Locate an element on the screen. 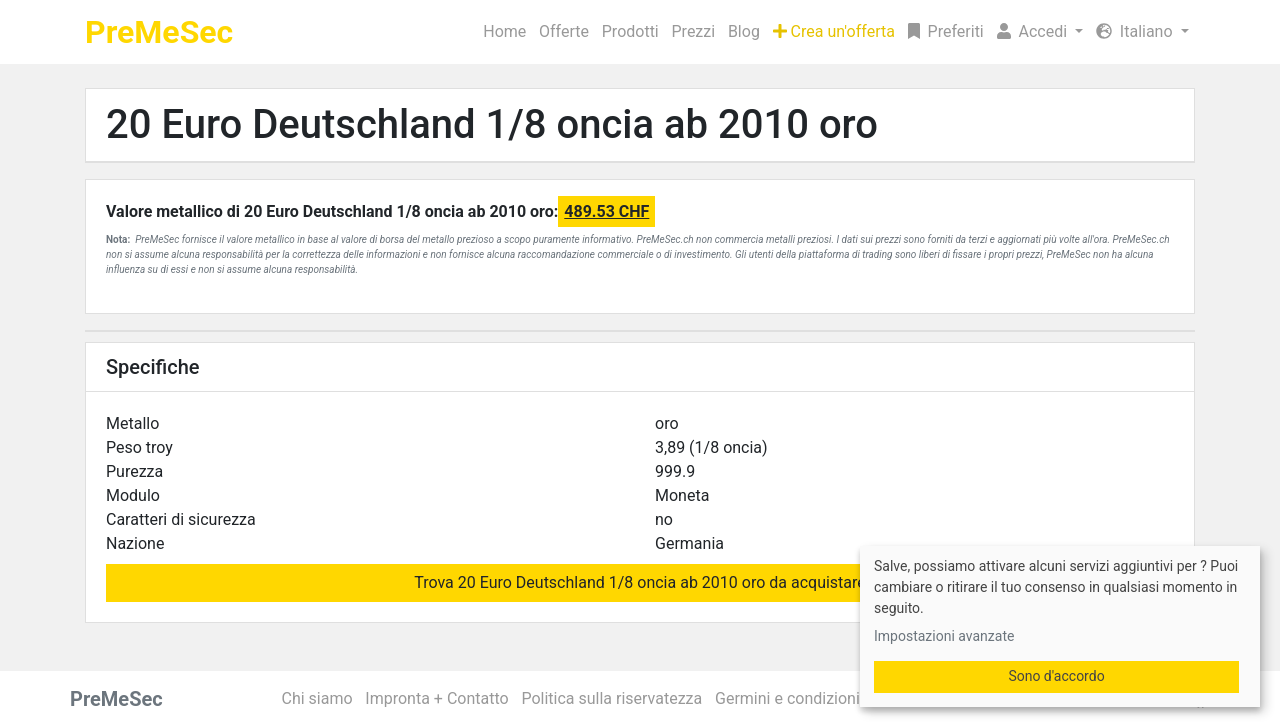  PreMeSec is located at coordinates (159, 32).